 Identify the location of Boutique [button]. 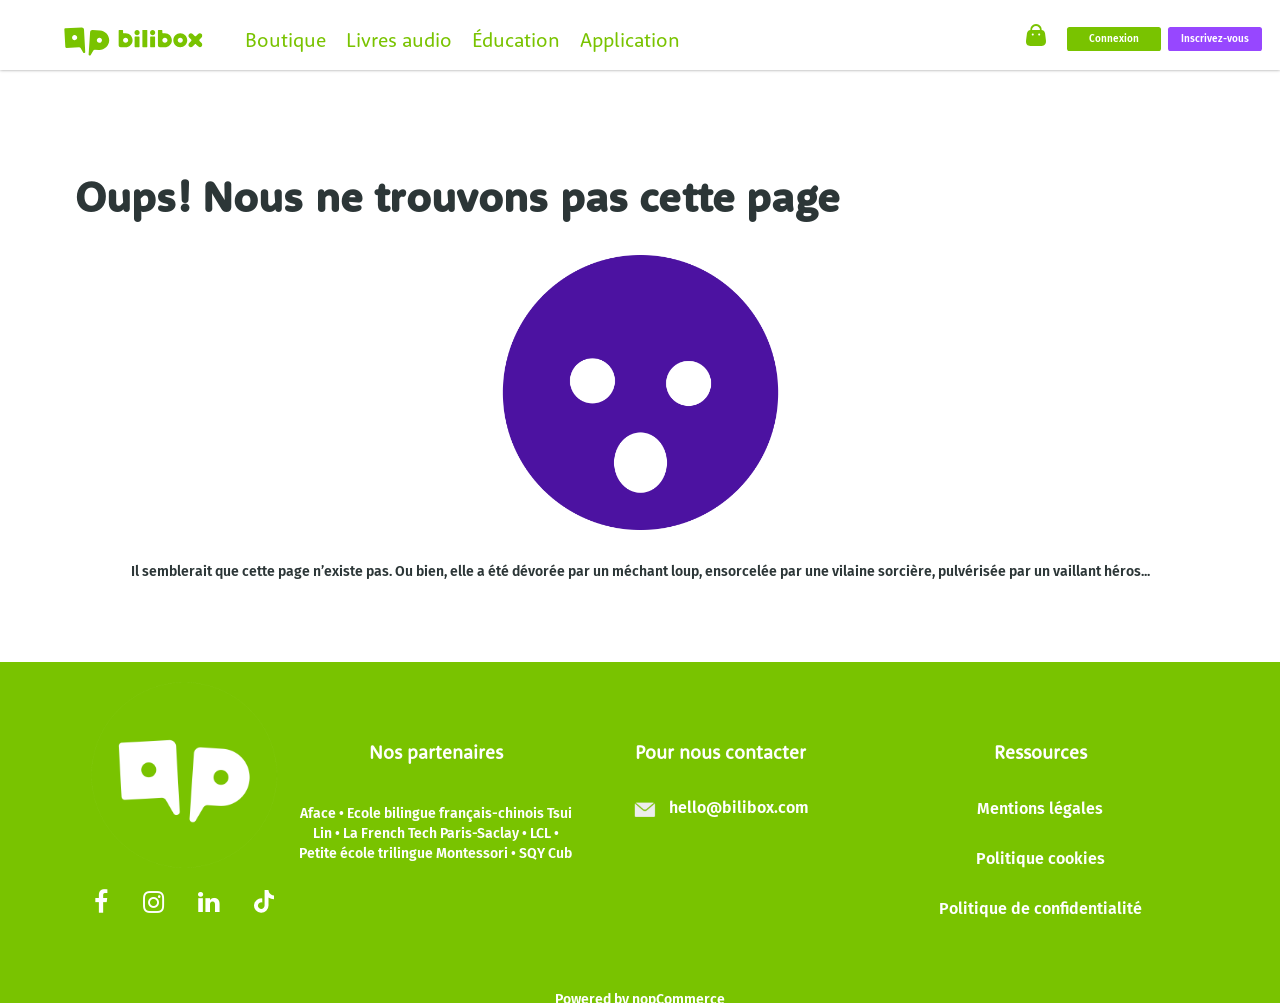
(285, 40).